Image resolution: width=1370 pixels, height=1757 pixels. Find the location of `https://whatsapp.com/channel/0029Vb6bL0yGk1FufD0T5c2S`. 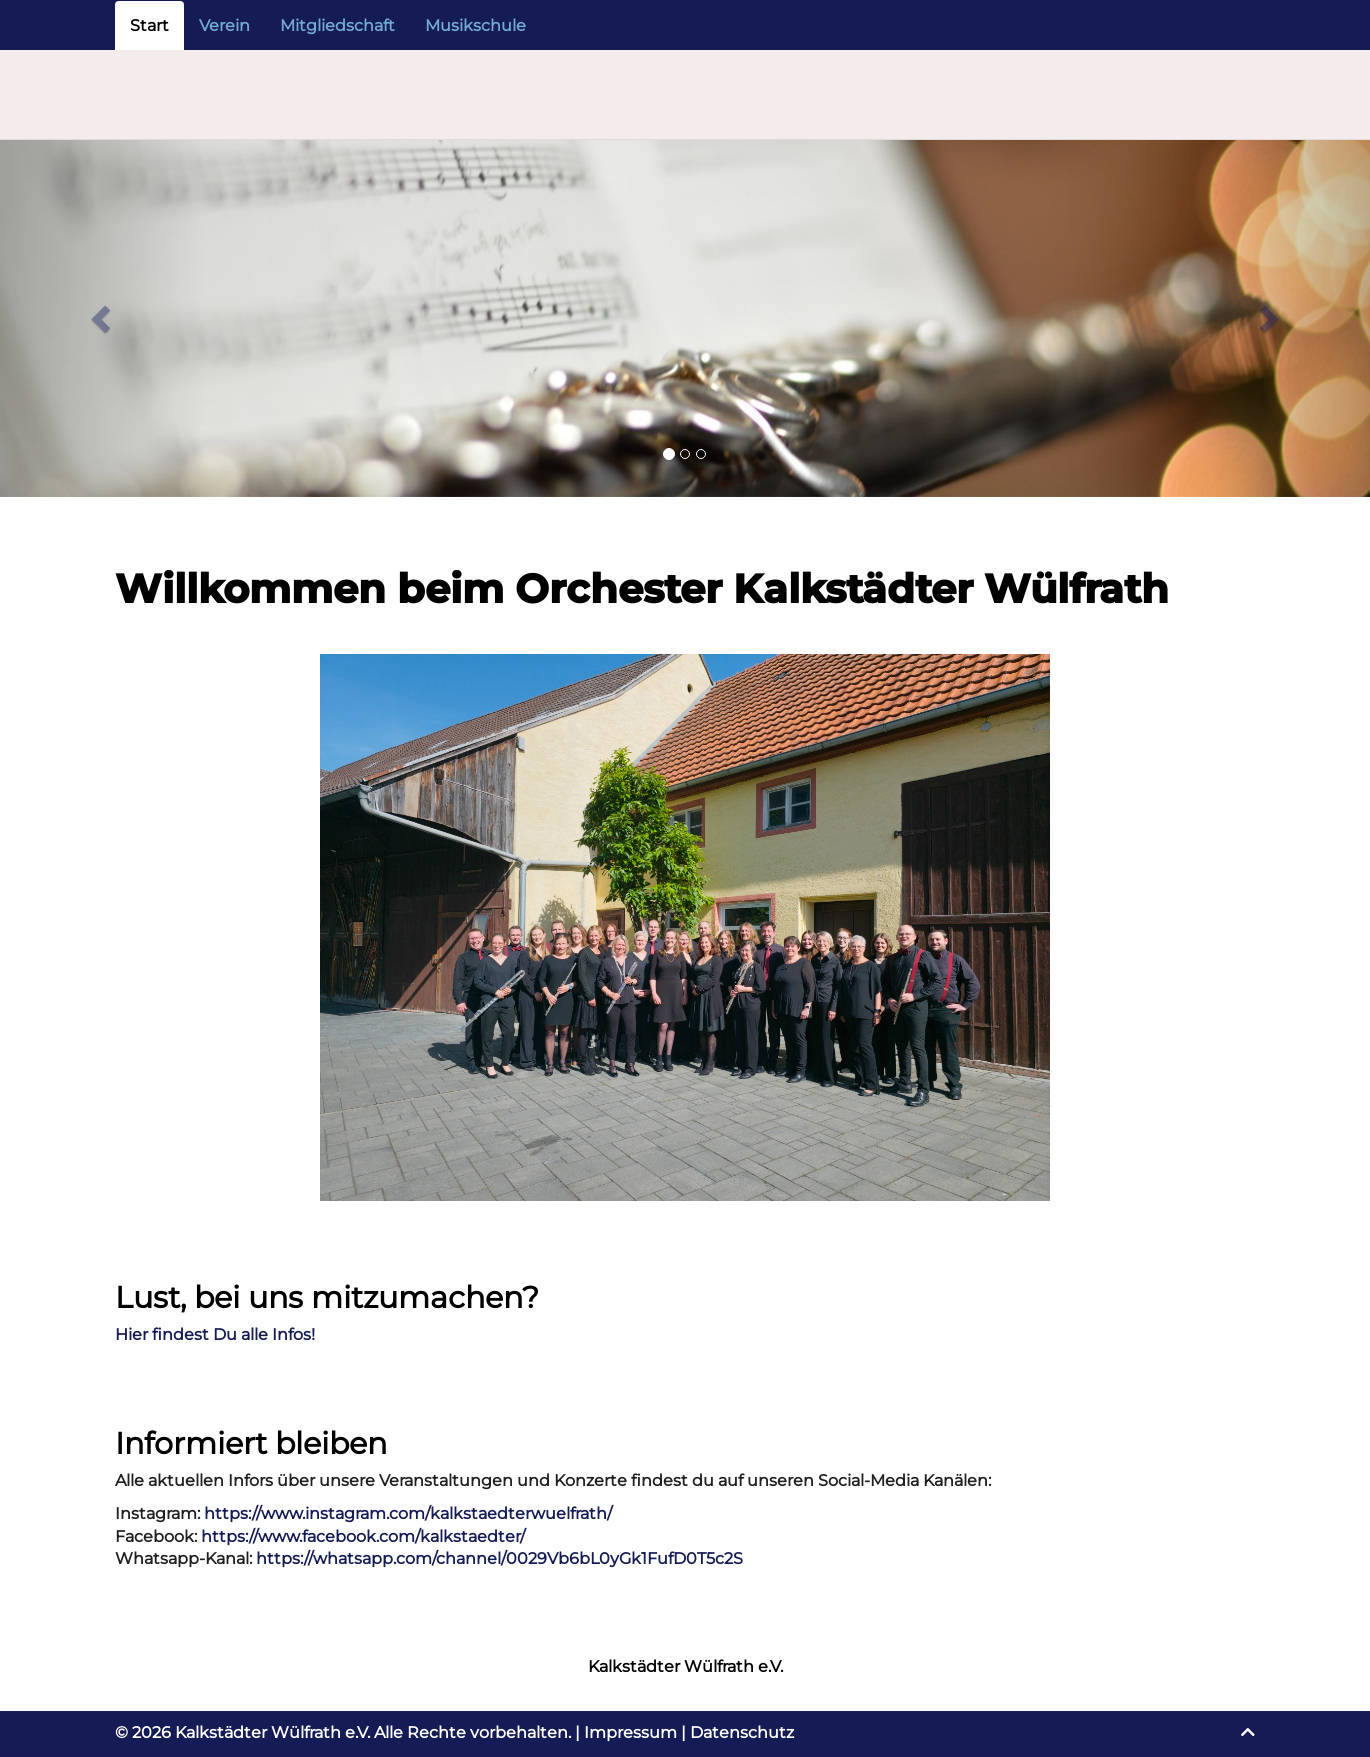

https://whatsapp.com/channel/0029Vb6bL0yGk1FufD0T5c2S is located at coordinates (499, 1558).